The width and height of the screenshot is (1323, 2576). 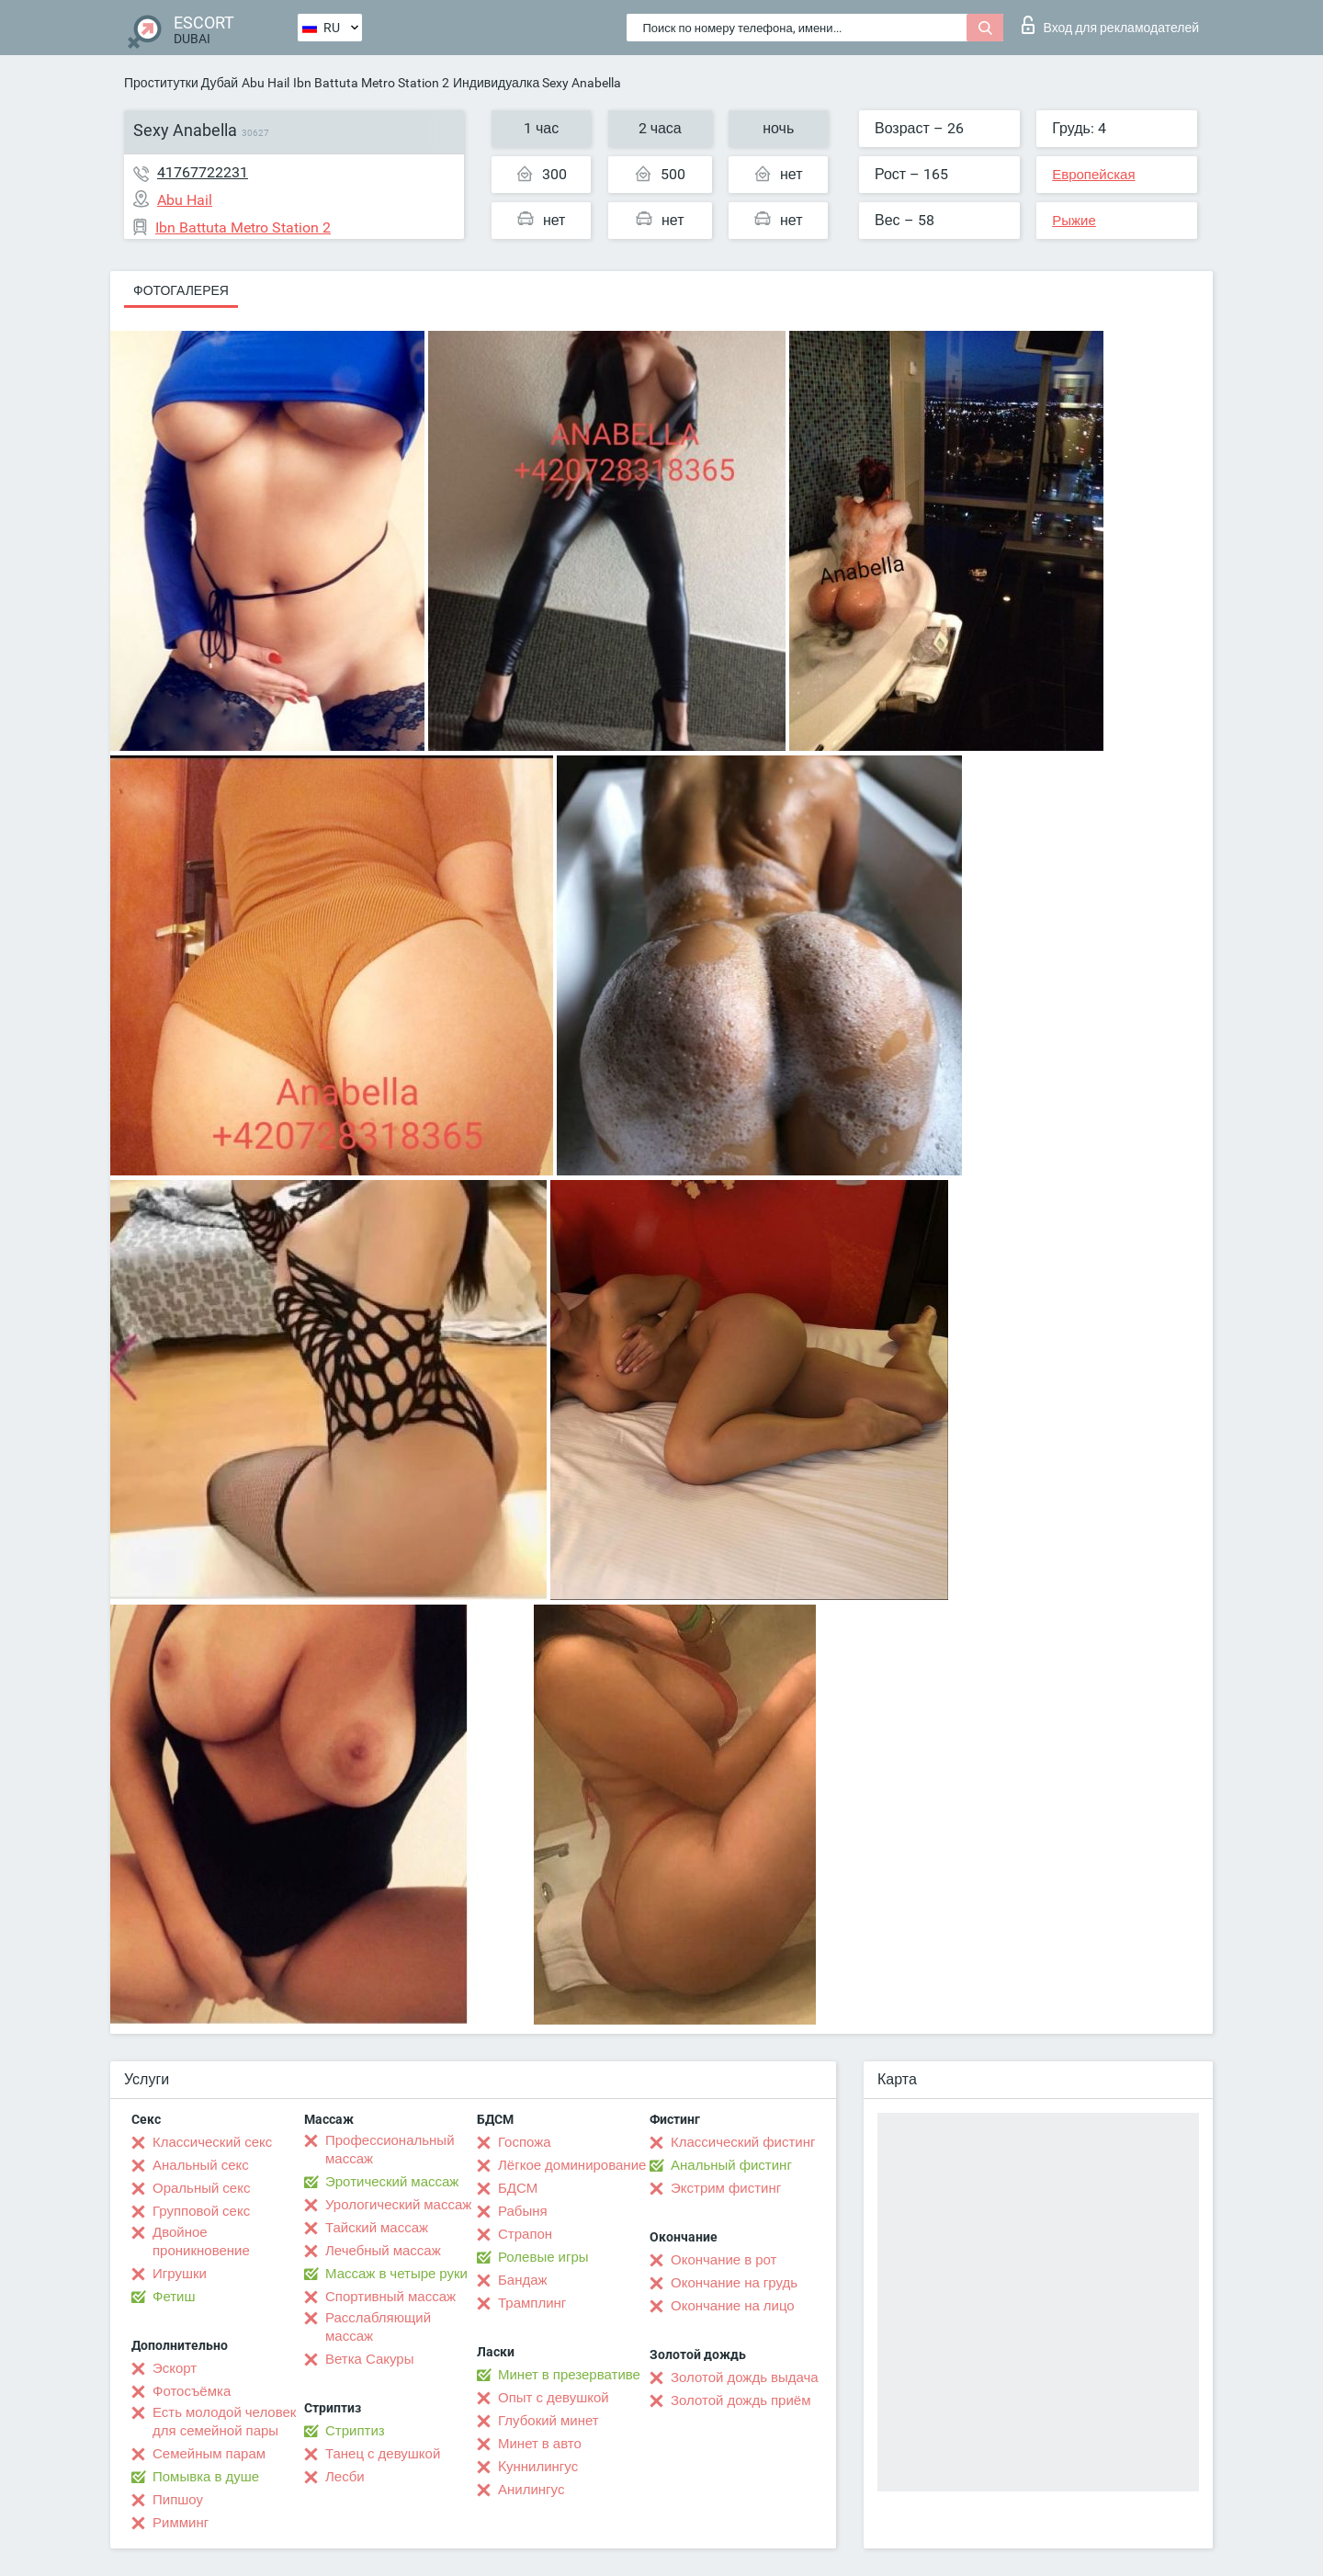 What do you see at coordinates (212, 2142) in the screenshot?
I see `Классический секс` at bounding box center [212, 2142].